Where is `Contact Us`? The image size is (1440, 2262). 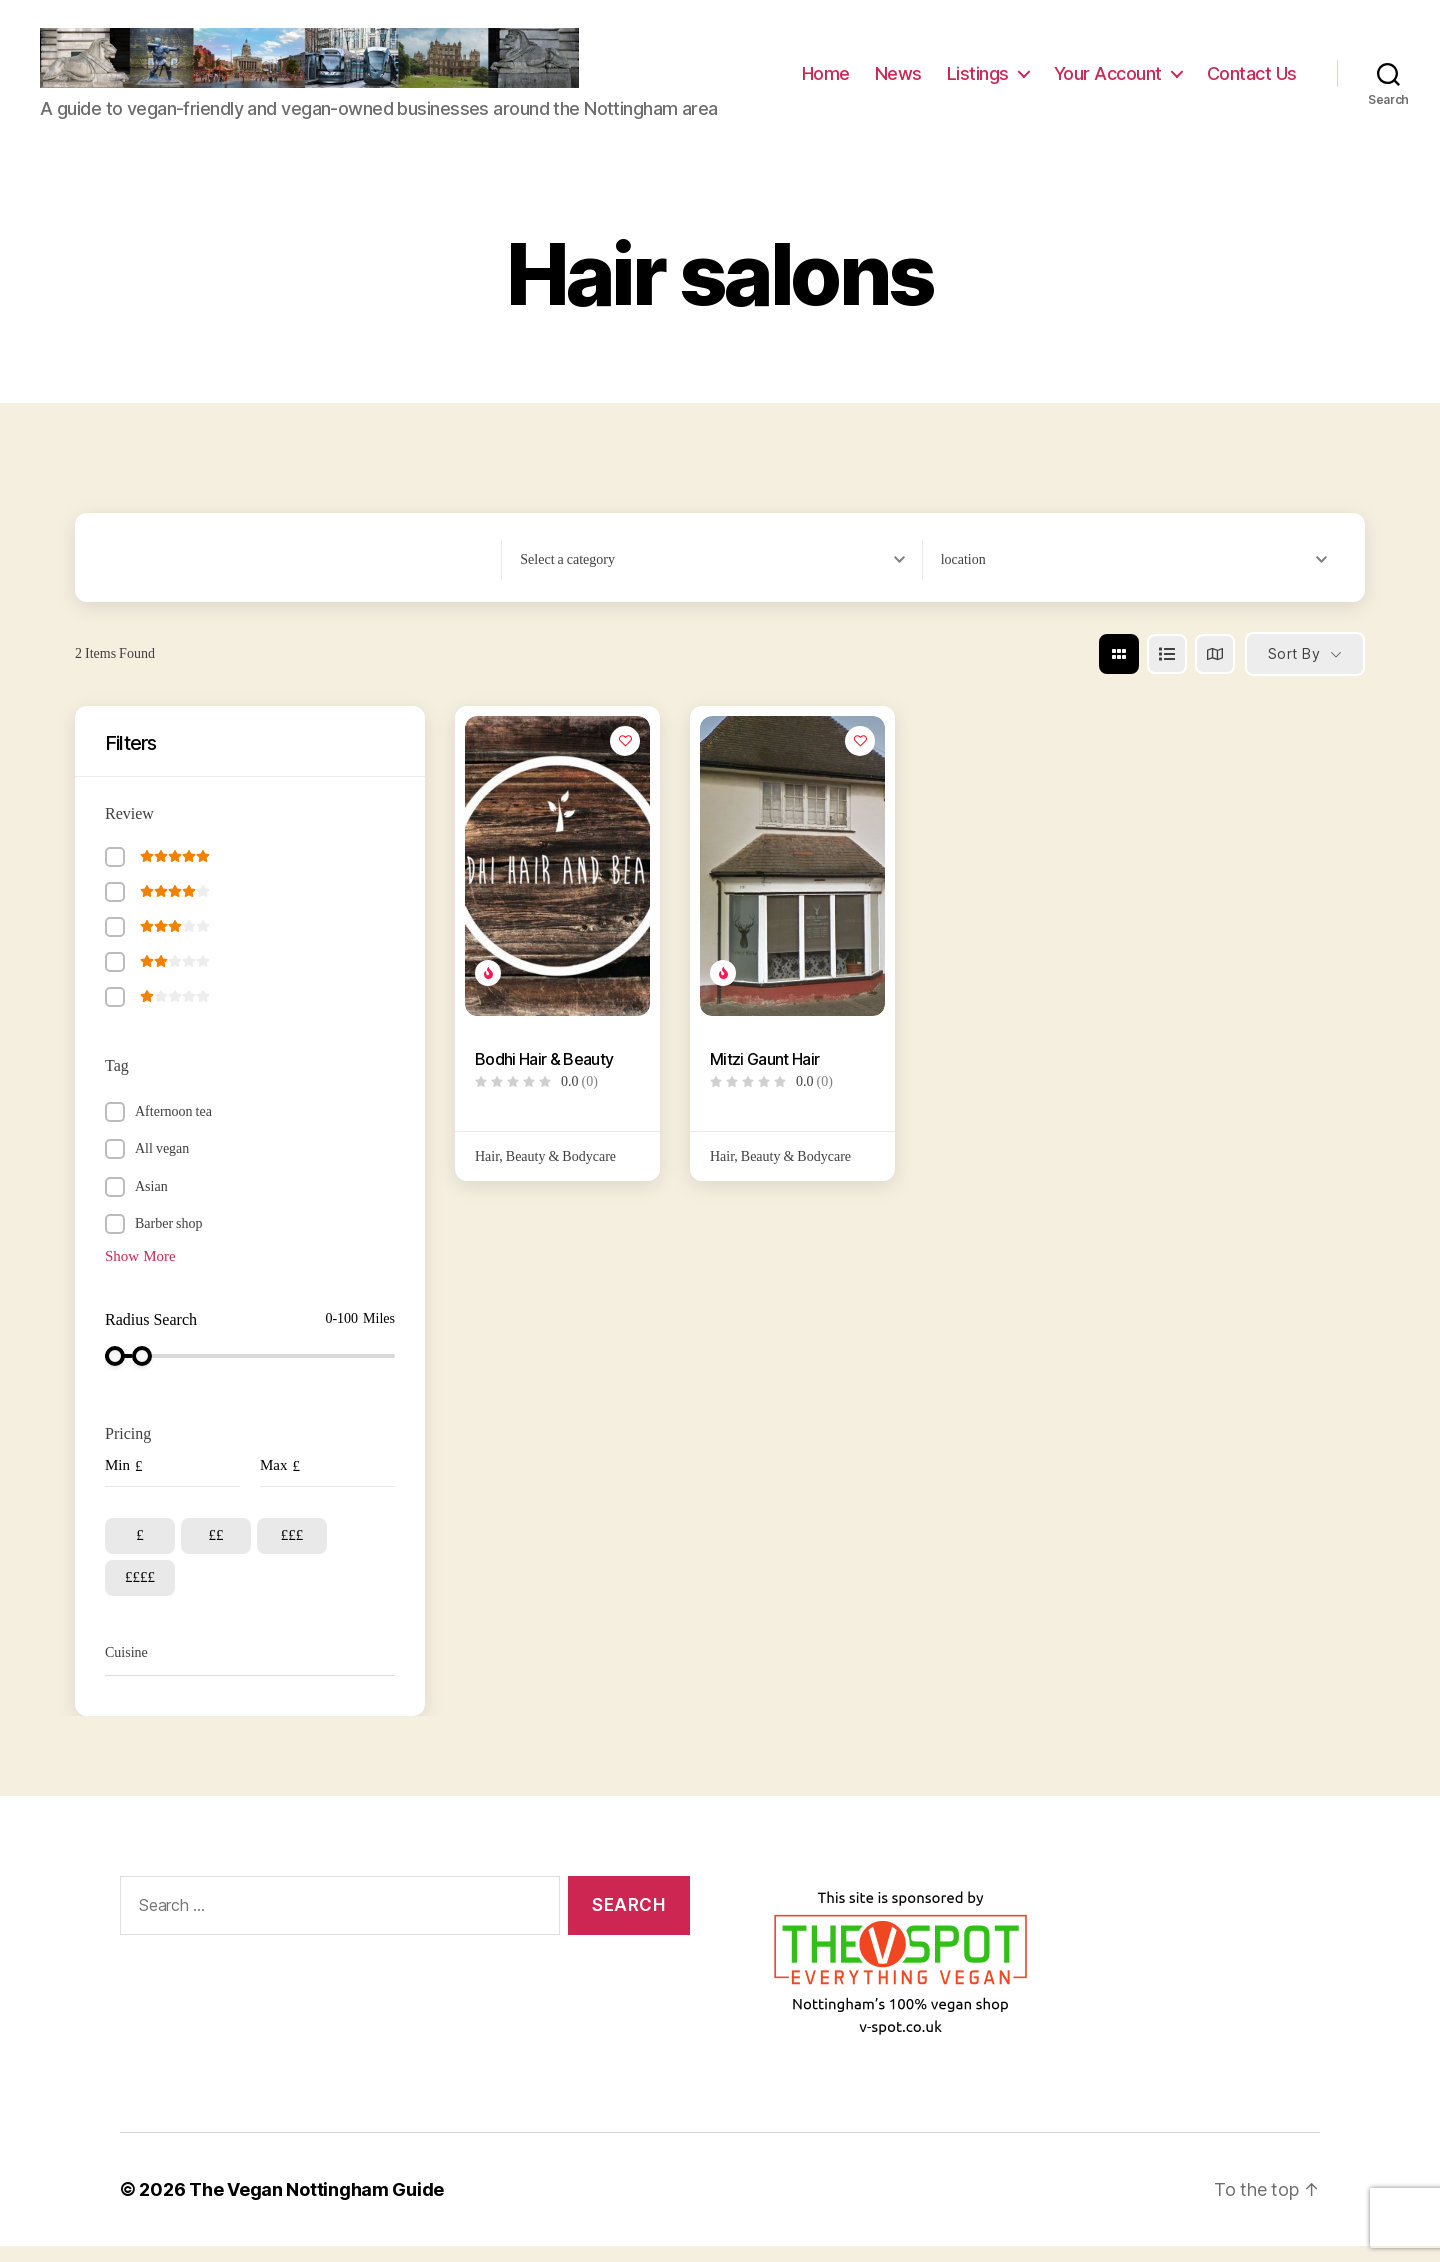 Contact Us is located at coordinates (1252, 81).